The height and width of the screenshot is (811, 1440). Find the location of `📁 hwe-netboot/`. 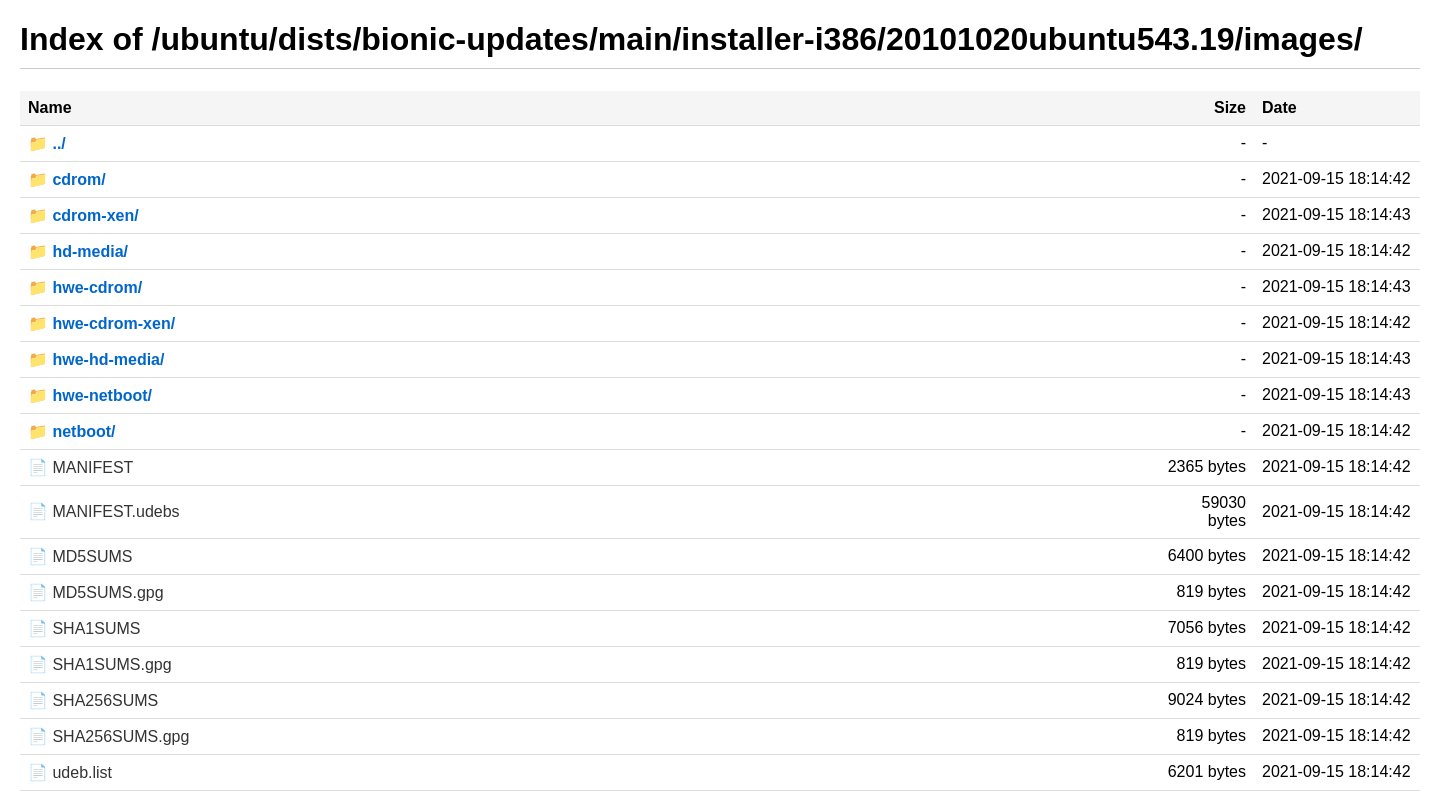

📁 hwe-netboot/ is located at coordinates (90, 395).